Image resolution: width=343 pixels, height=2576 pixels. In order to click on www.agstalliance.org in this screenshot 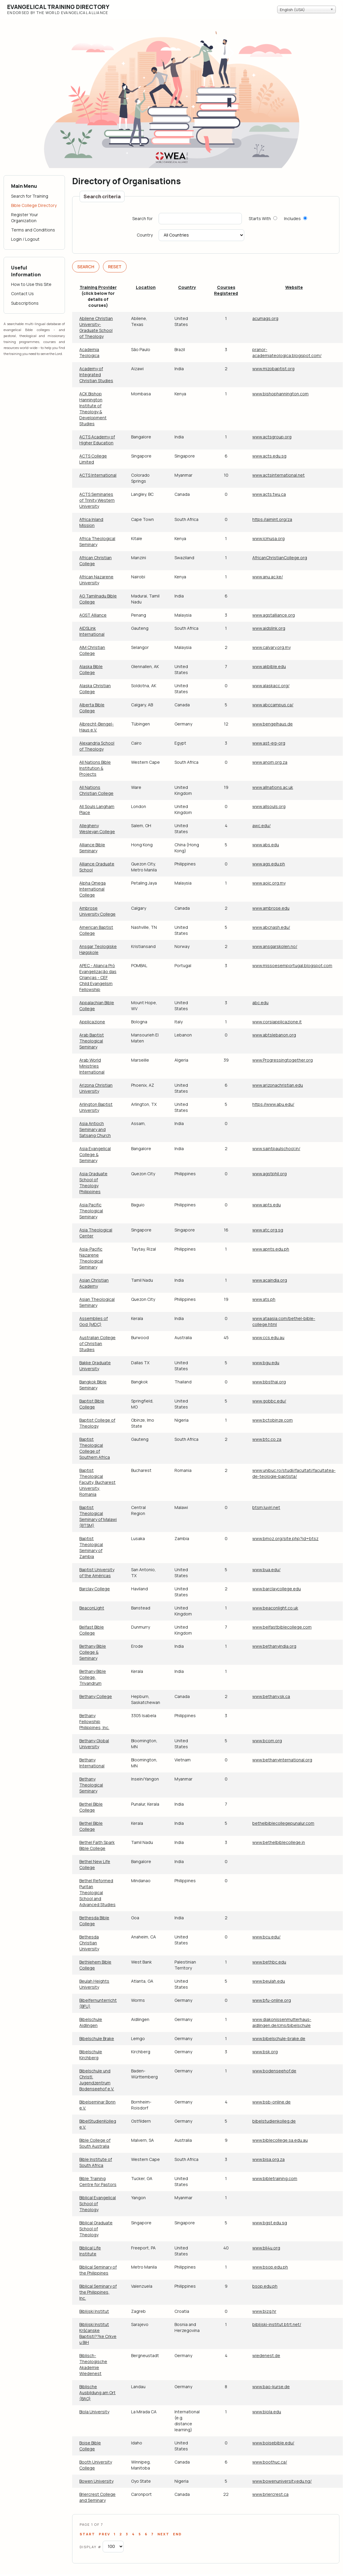, I will do `click(273, 615)`.